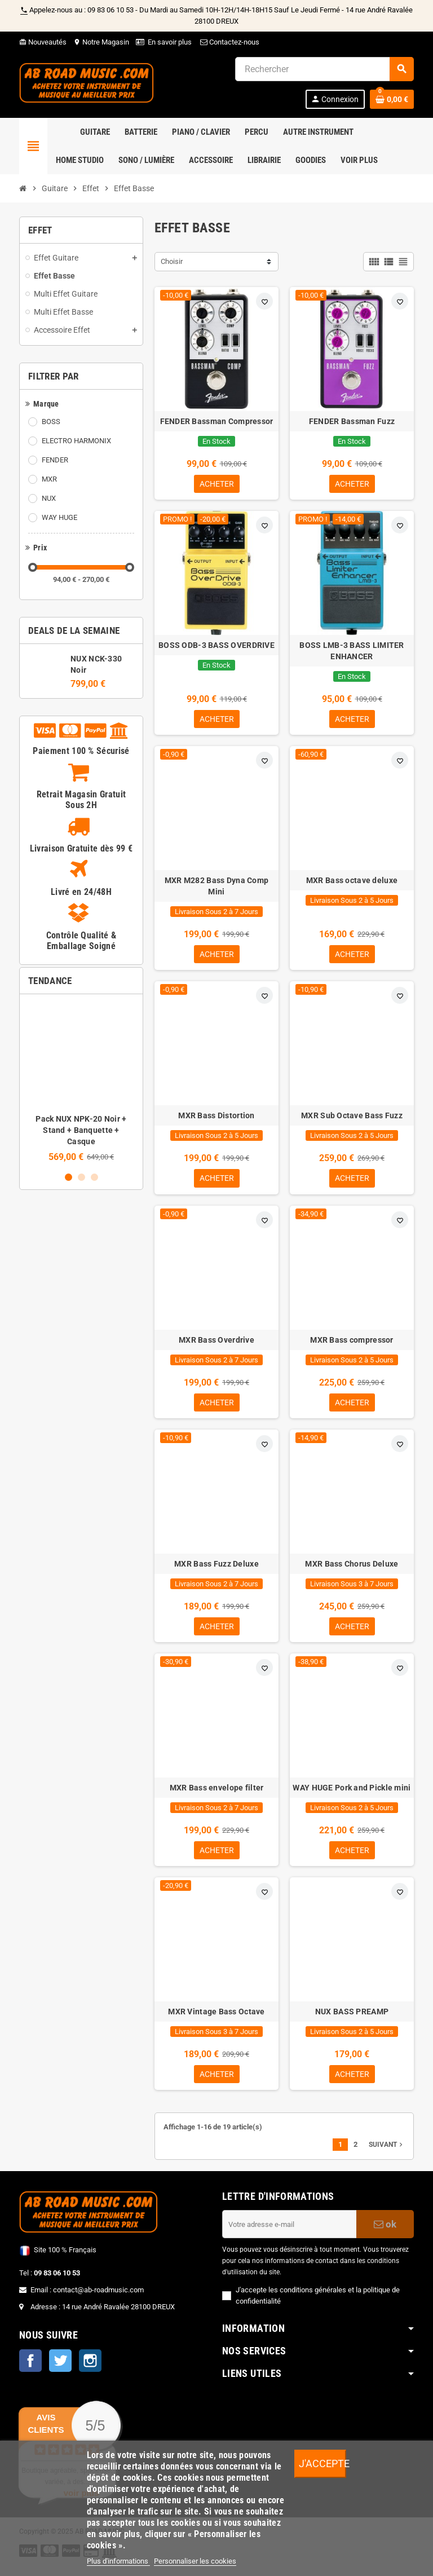  I want to click on MXR, so click(49, 479).